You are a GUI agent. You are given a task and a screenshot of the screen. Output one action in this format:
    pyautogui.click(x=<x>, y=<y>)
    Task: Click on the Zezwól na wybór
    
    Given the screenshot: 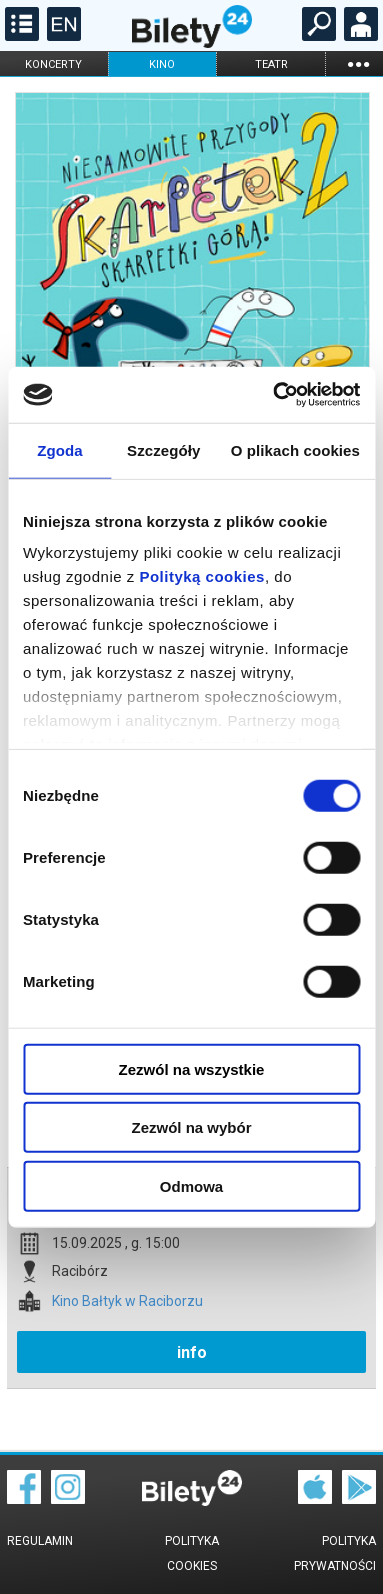 What is the action you would take?
    pyautogui.click(x=191, y=1127)
    